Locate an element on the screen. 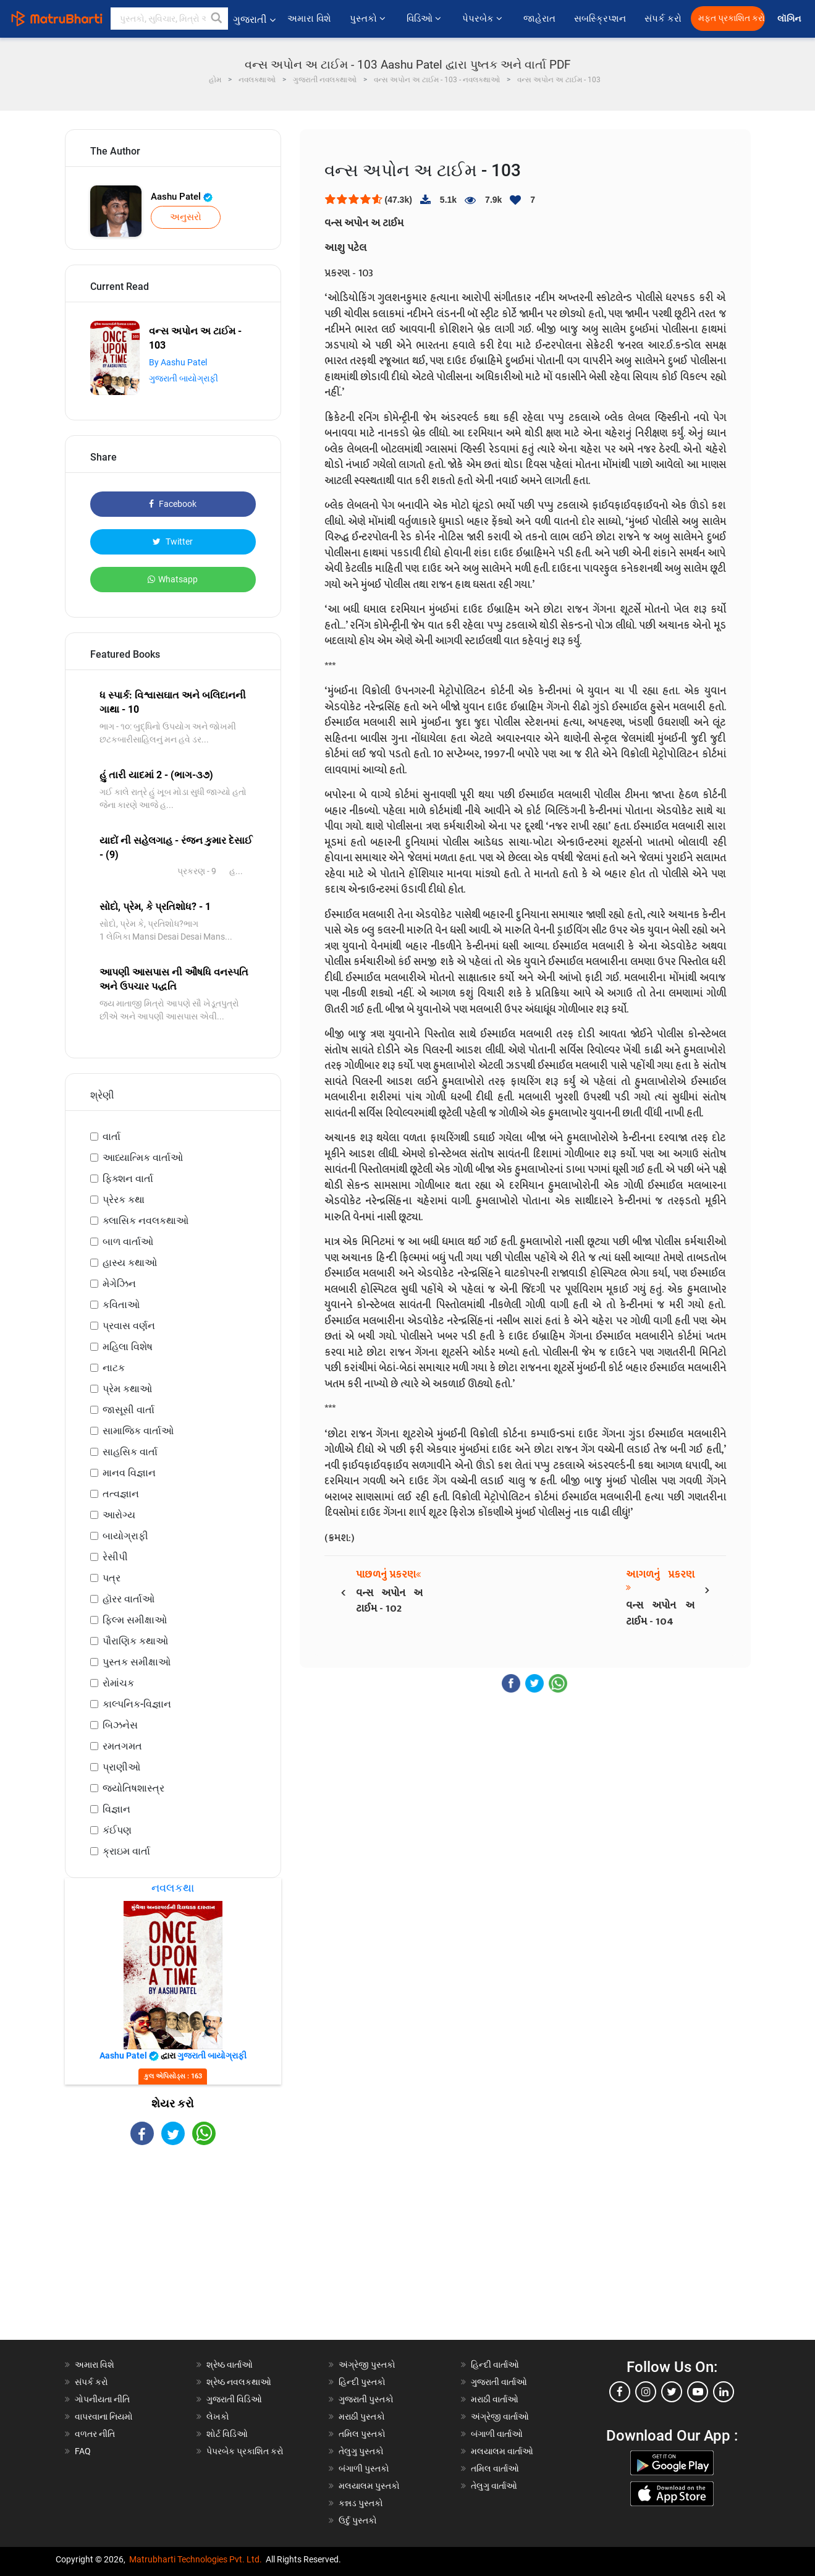 The height and width of the screenshot is (2576, 815). હૉરર વાર્તાઓ is located at coordinates (128, 1599).